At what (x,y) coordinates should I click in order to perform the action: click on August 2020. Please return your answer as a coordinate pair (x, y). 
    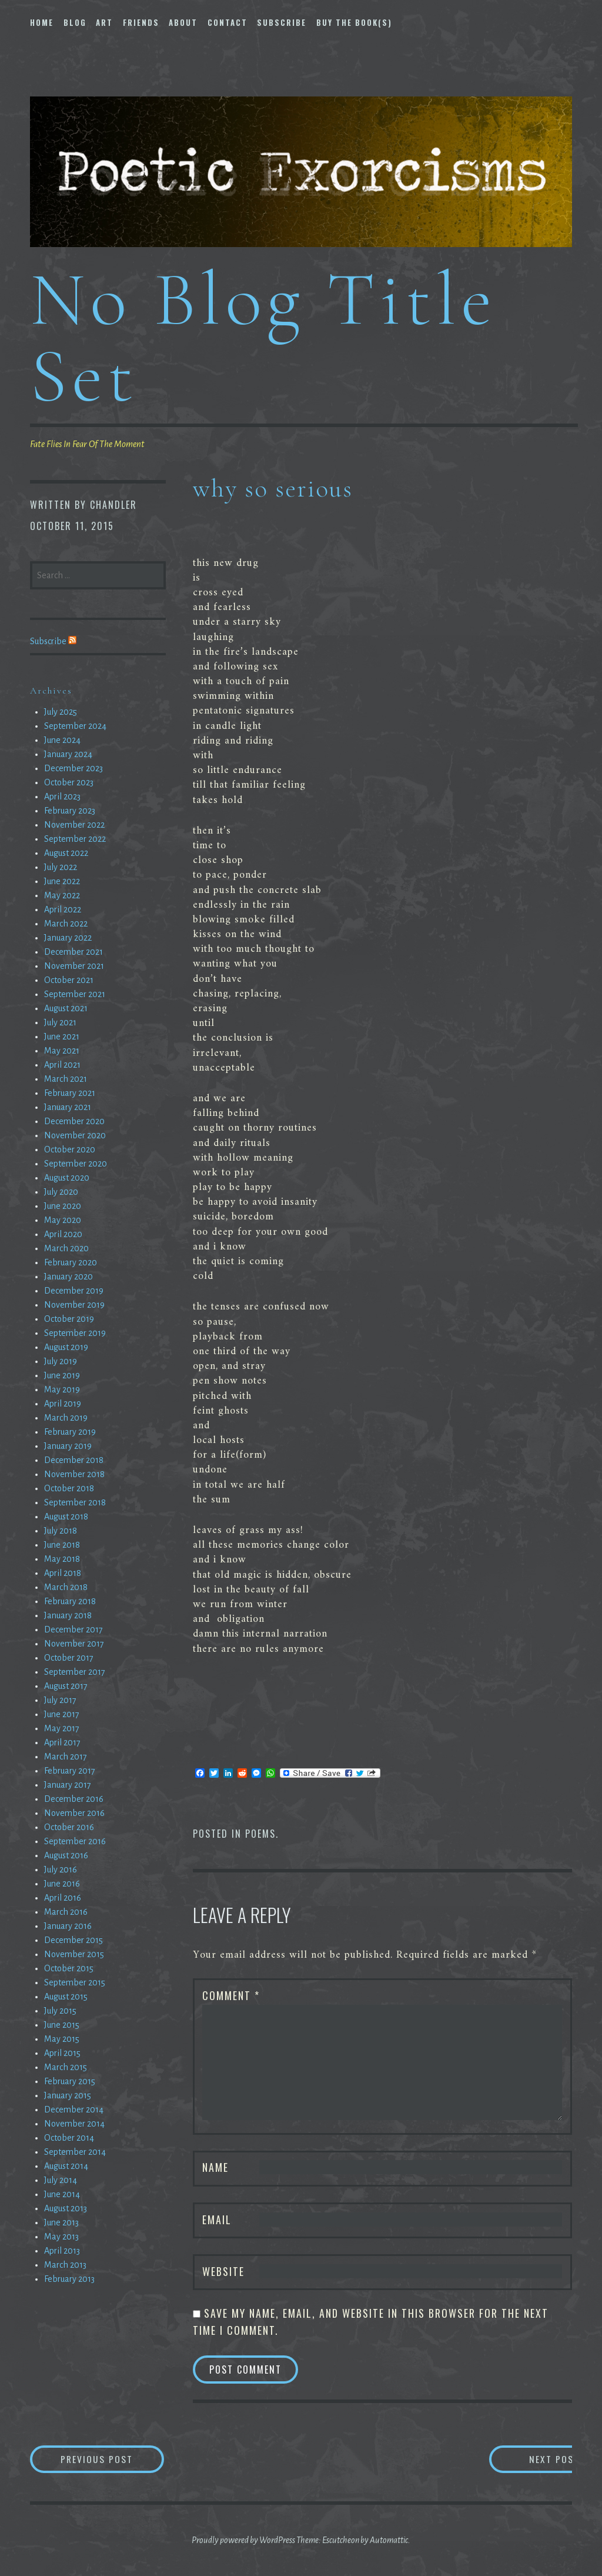
    Looking at the image, I should click on (66, 1177).